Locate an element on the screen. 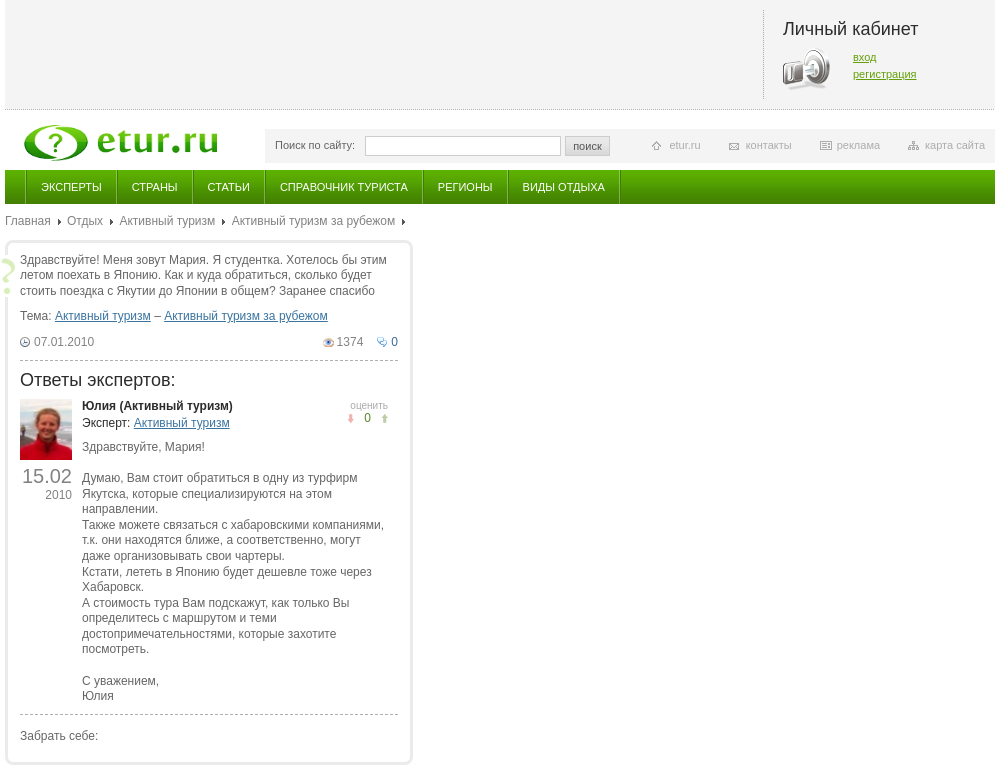  не понравилось is located at coordinates (384, 418).